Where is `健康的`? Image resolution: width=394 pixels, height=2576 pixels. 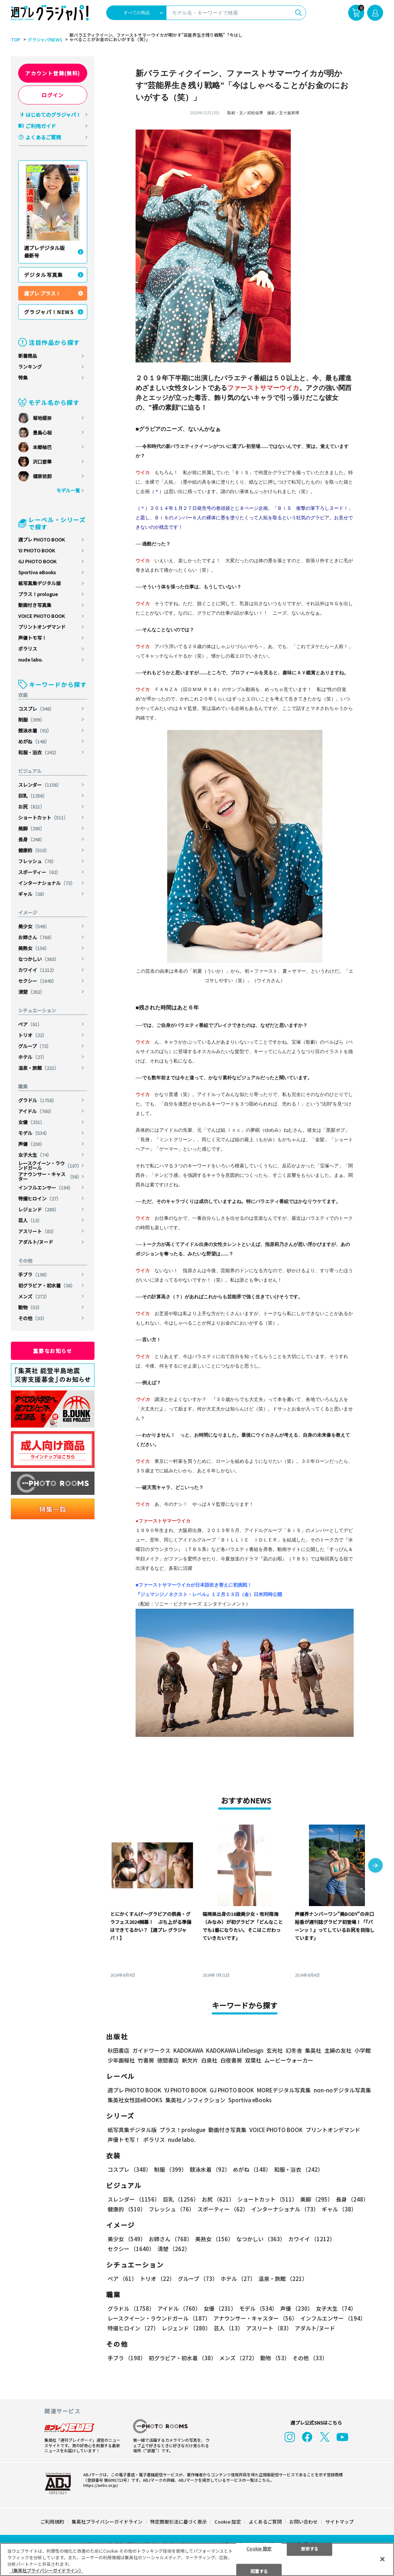 健康的 is located at coordinates (33, 850).